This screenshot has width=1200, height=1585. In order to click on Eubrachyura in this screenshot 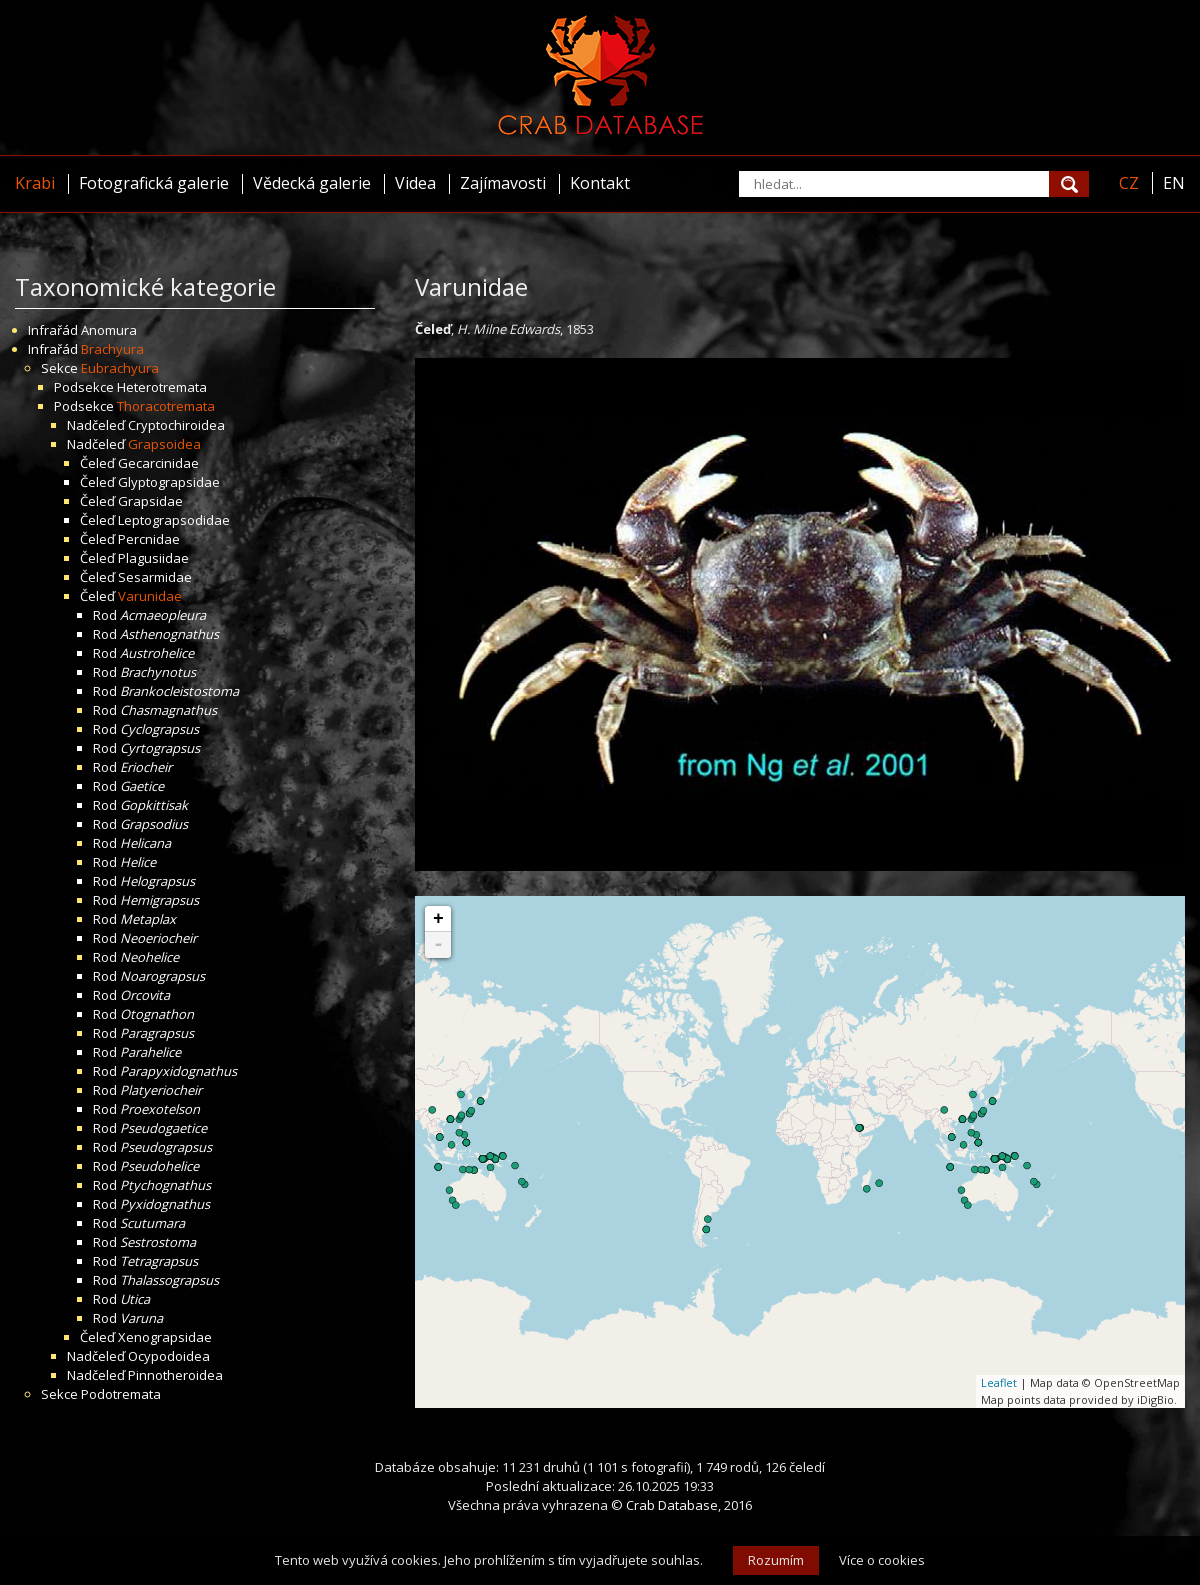, I will do `click(120, 368)`.